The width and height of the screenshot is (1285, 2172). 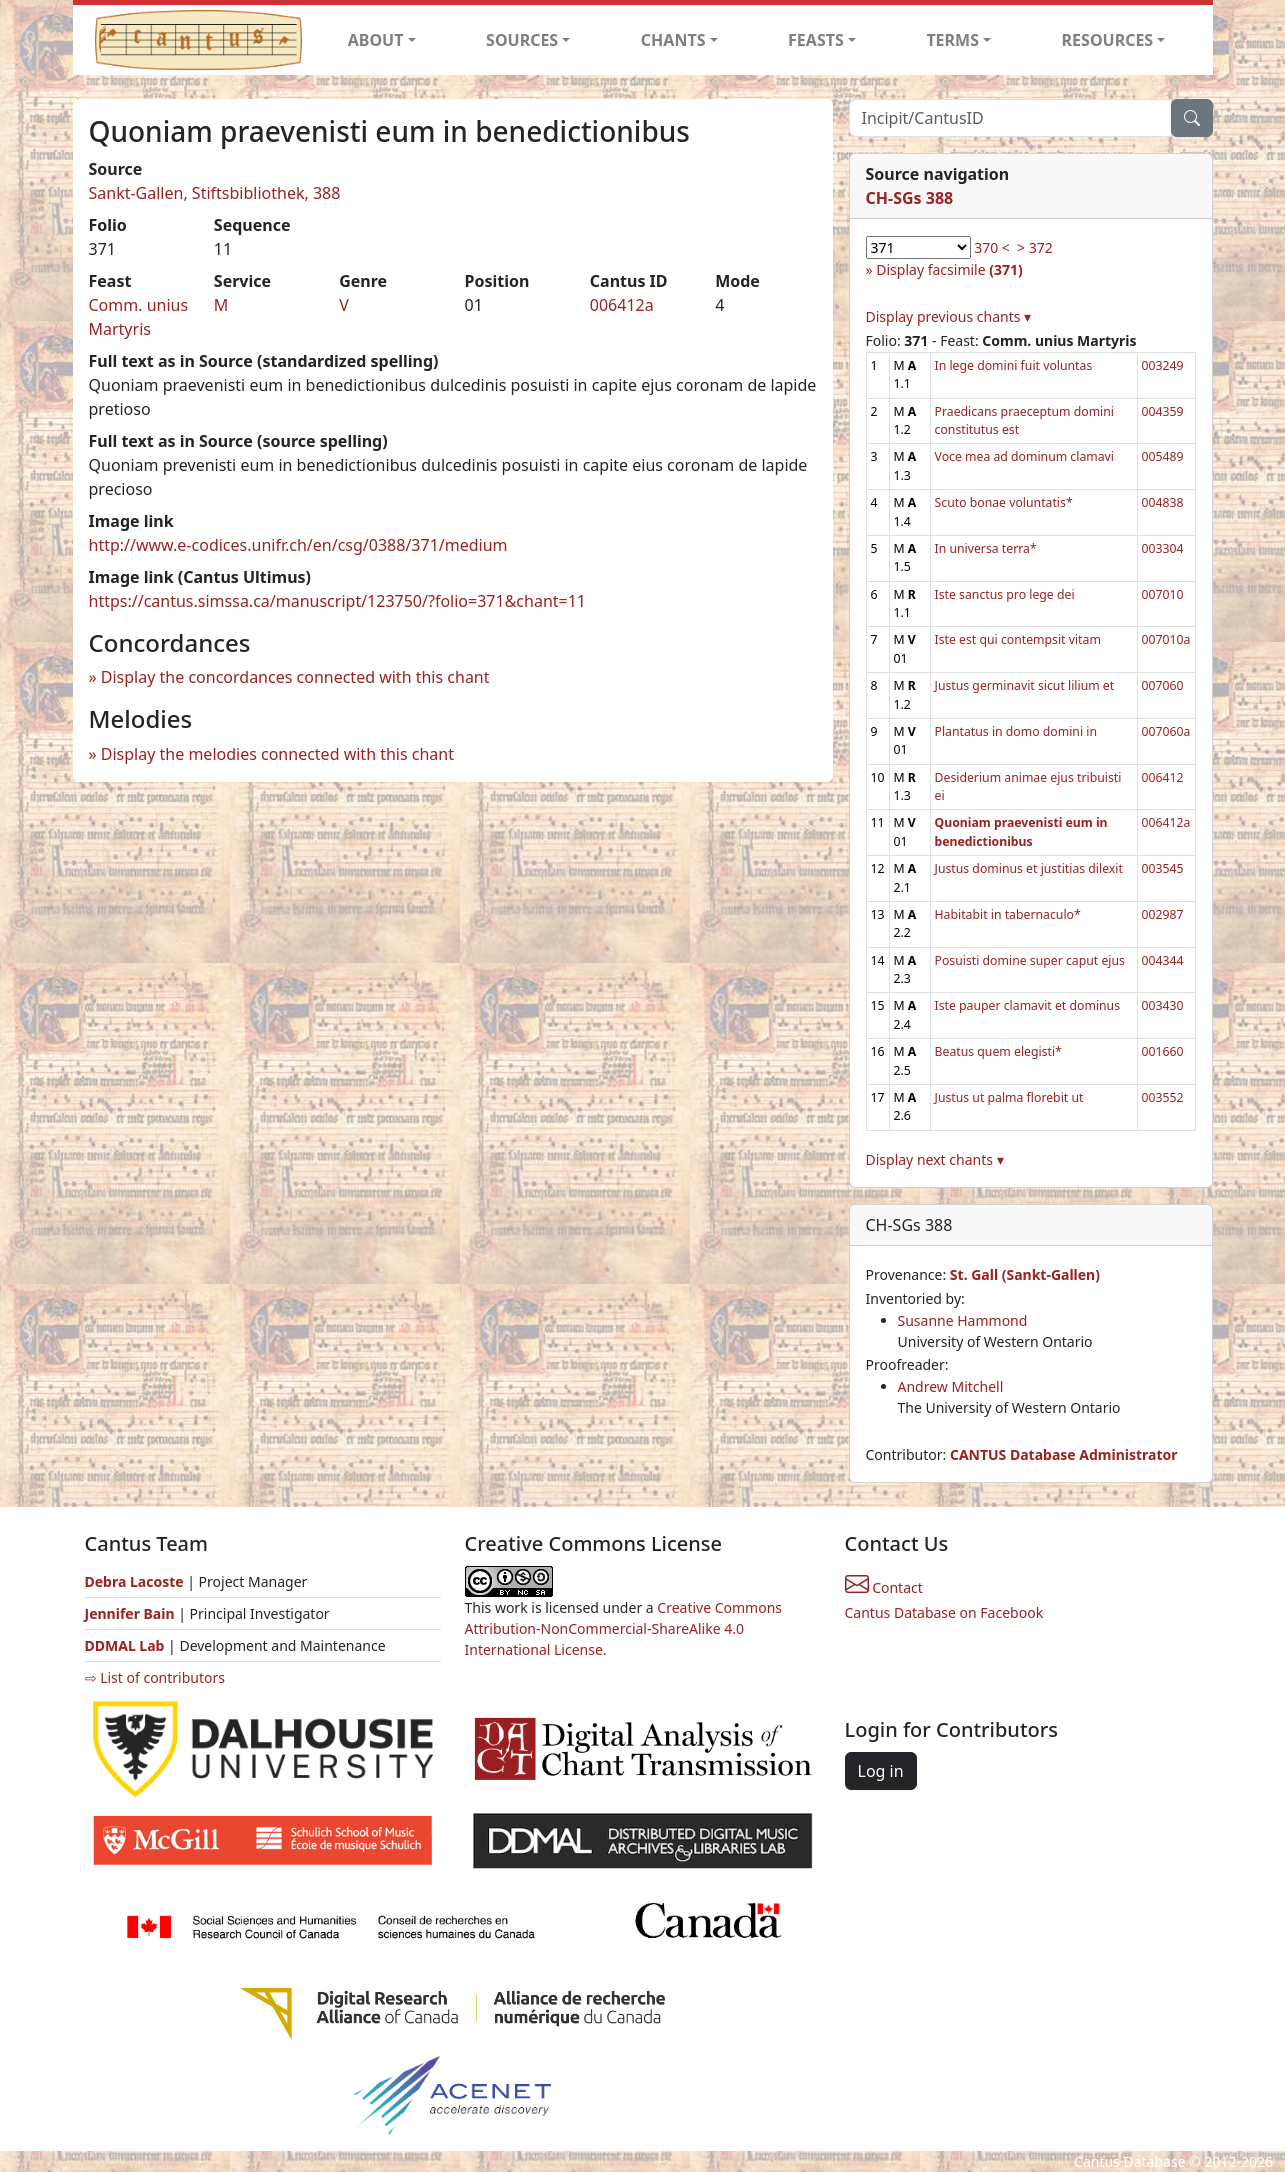 I want to click on Andrew Mitchell, so click(x=951, y=1386).